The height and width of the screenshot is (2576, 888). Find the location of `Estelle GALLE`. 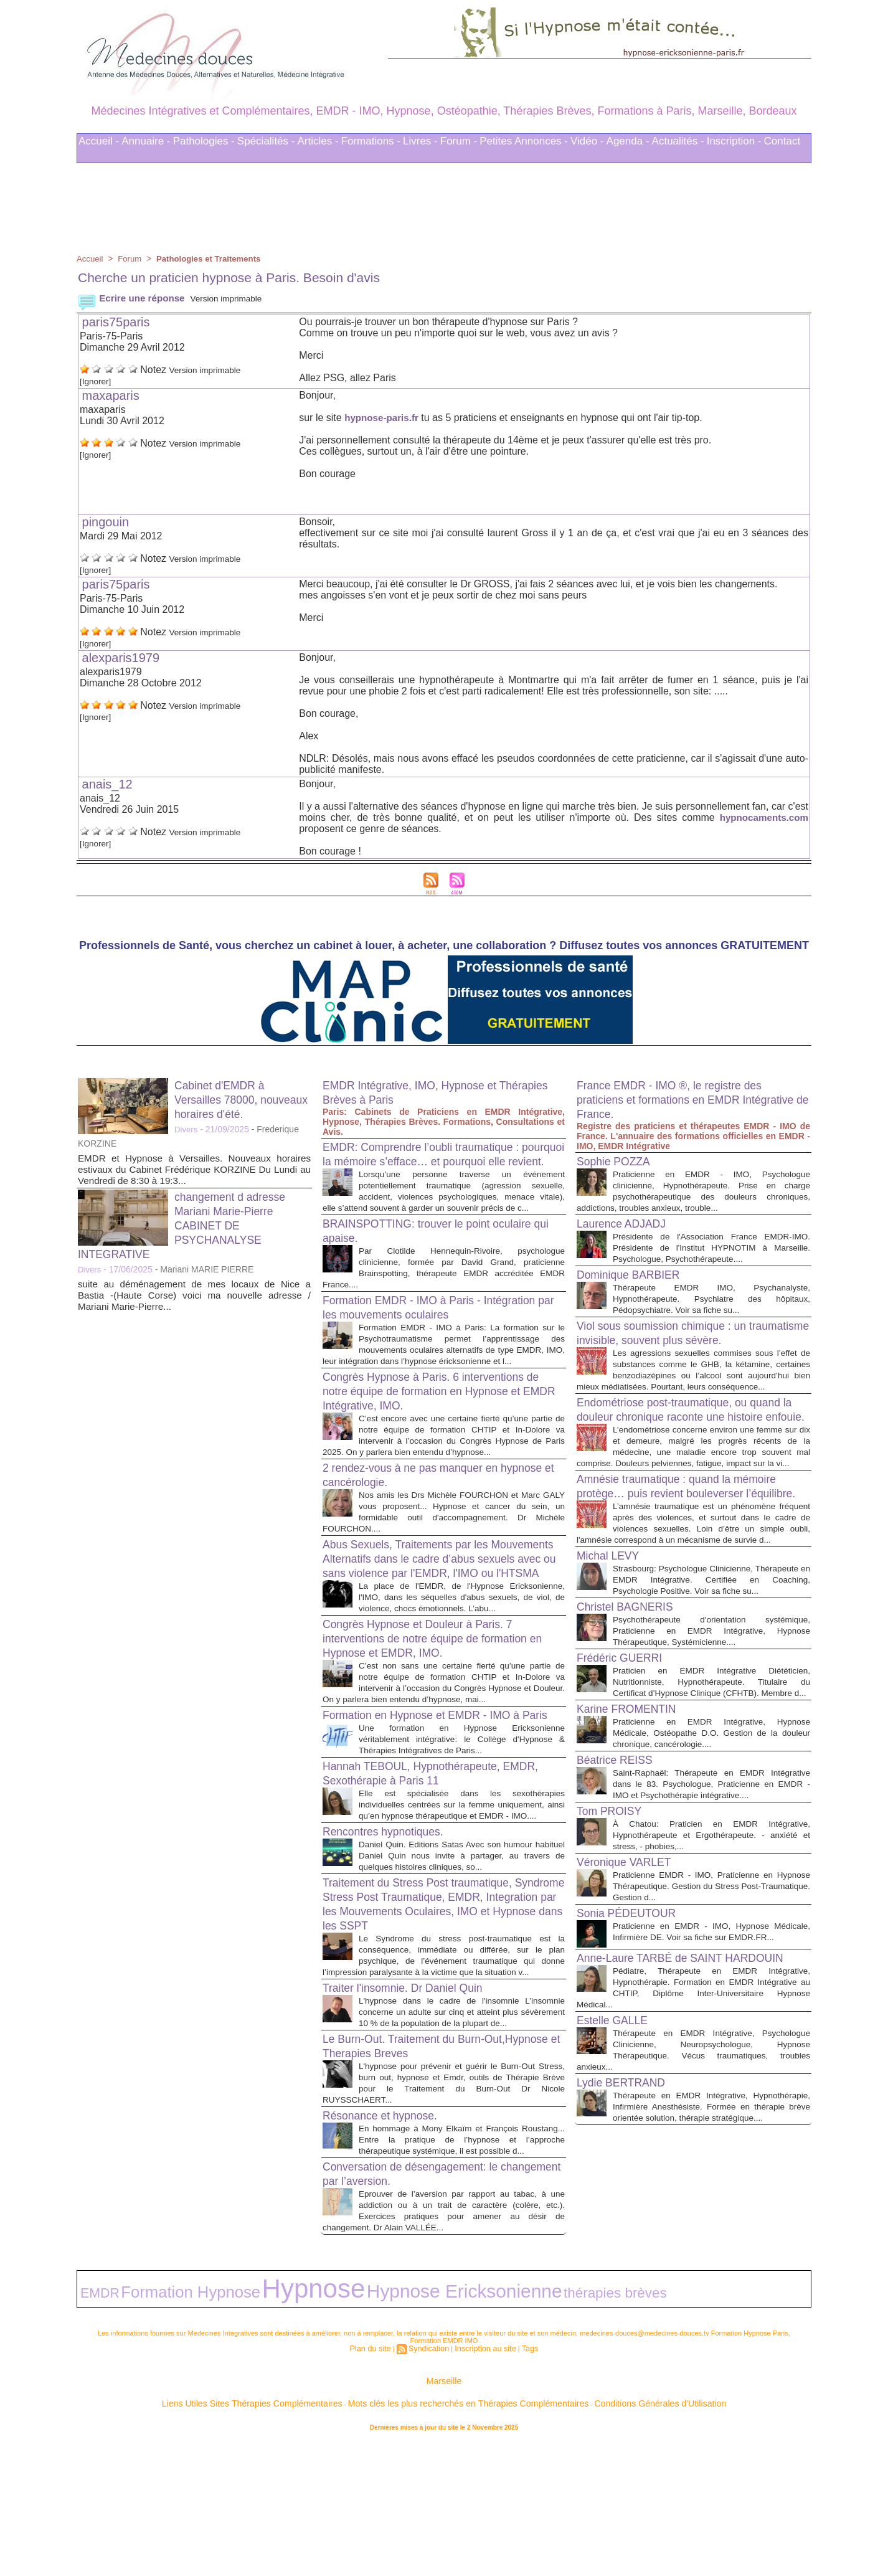

Estelle GALLE is located at coordinates (617, 2162).